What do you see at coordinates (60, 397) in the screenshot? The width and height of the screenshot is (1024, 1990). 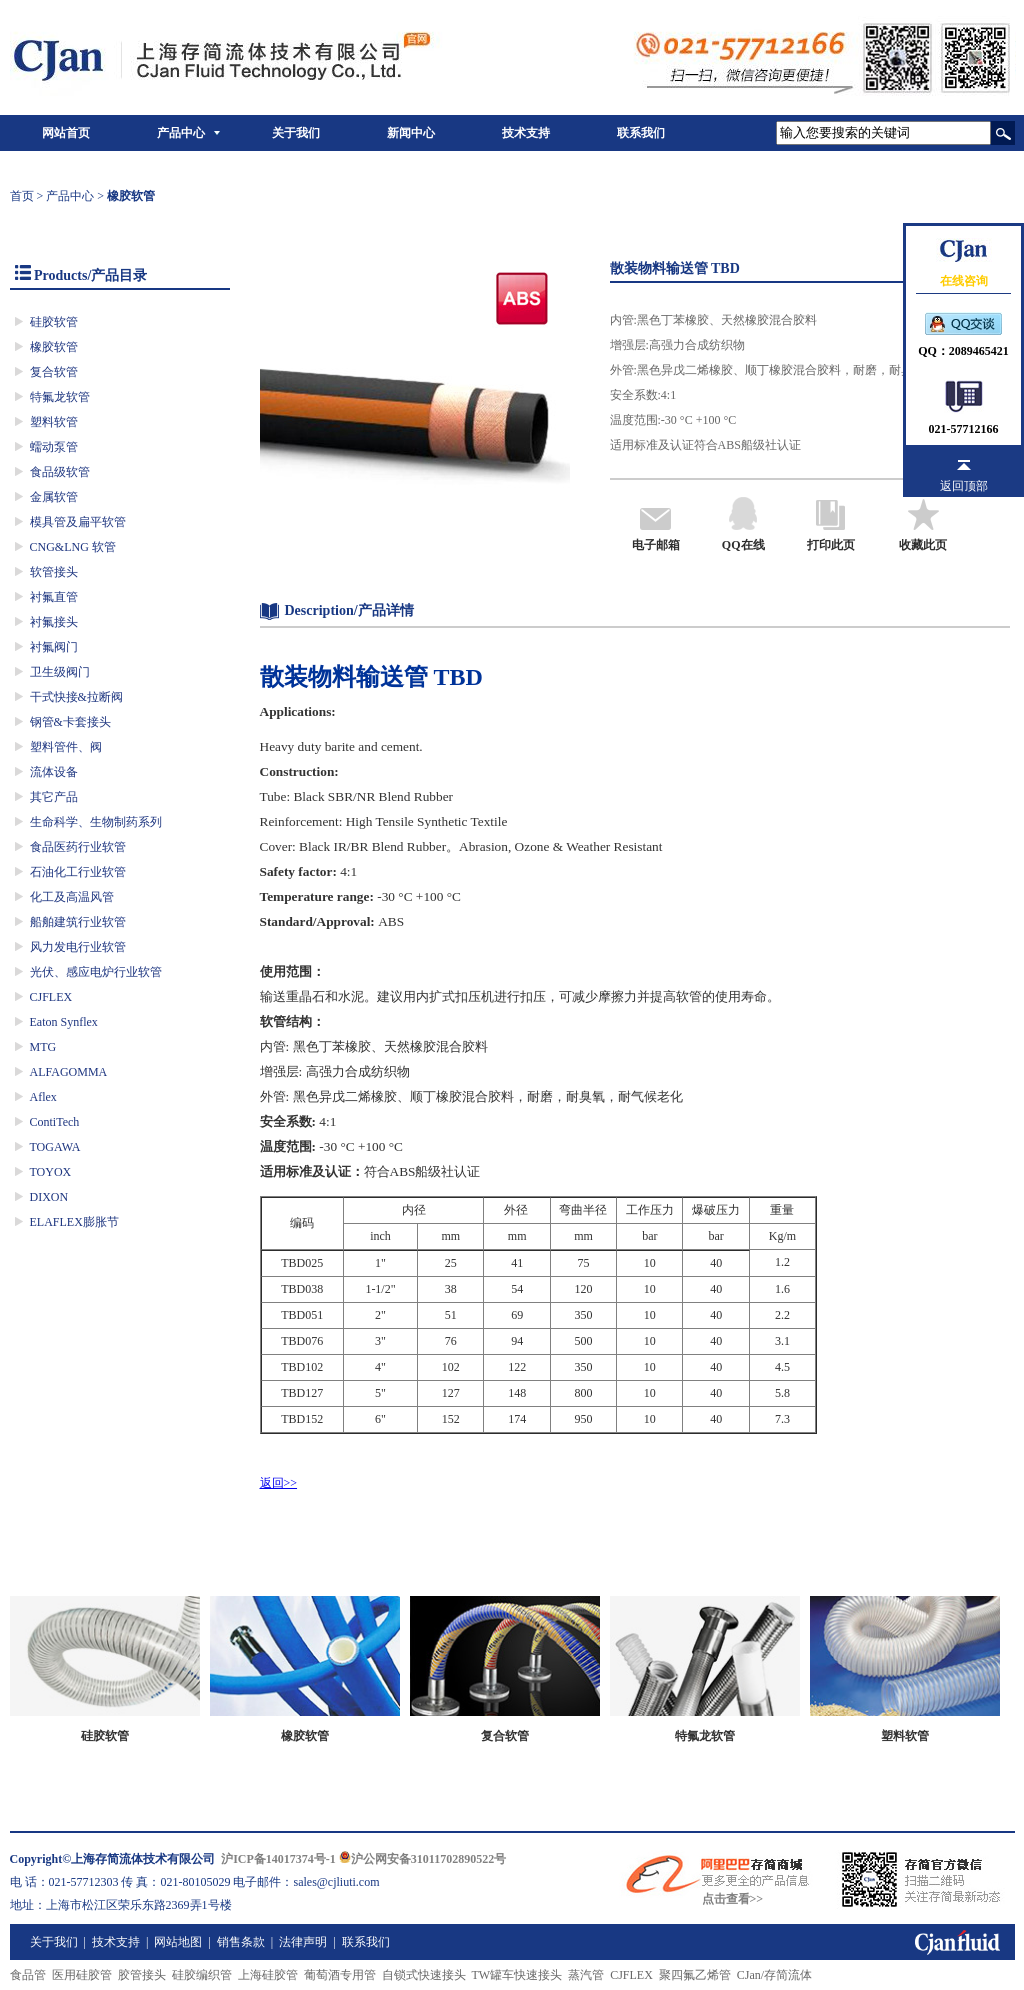 I see `特氟龙软管` at bounding box center [60, 397].